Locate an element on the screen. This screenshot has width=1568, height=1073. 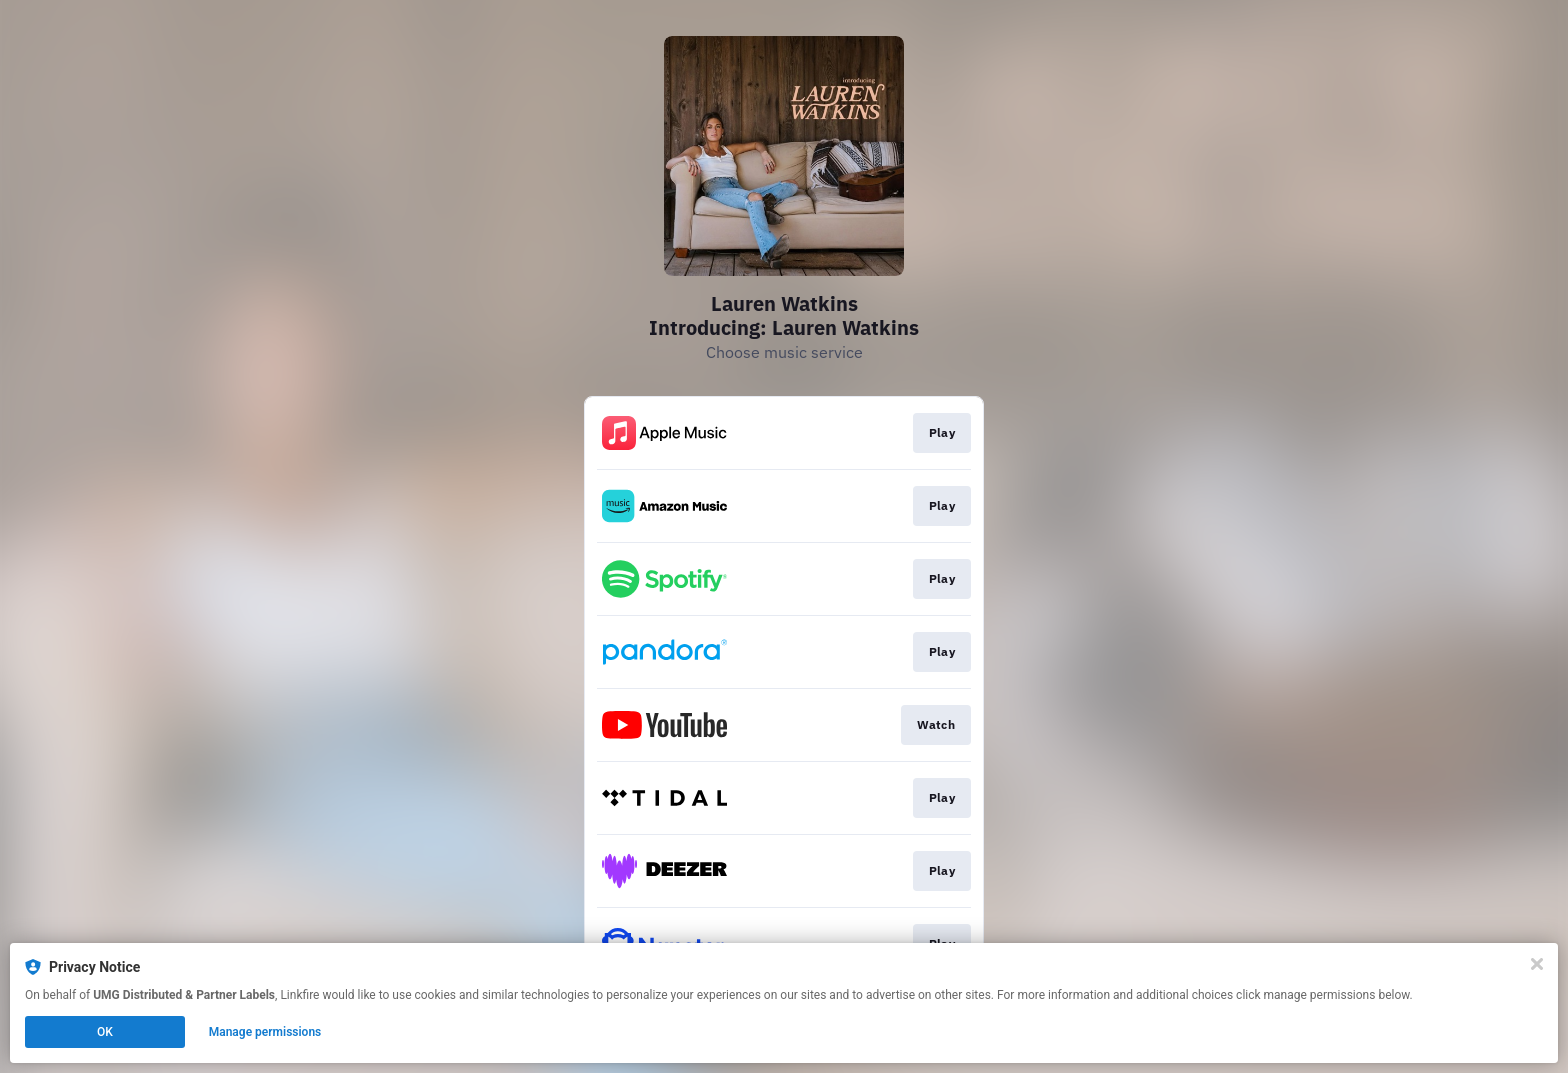
Manage permissions is located at coordinates (265, 1032).